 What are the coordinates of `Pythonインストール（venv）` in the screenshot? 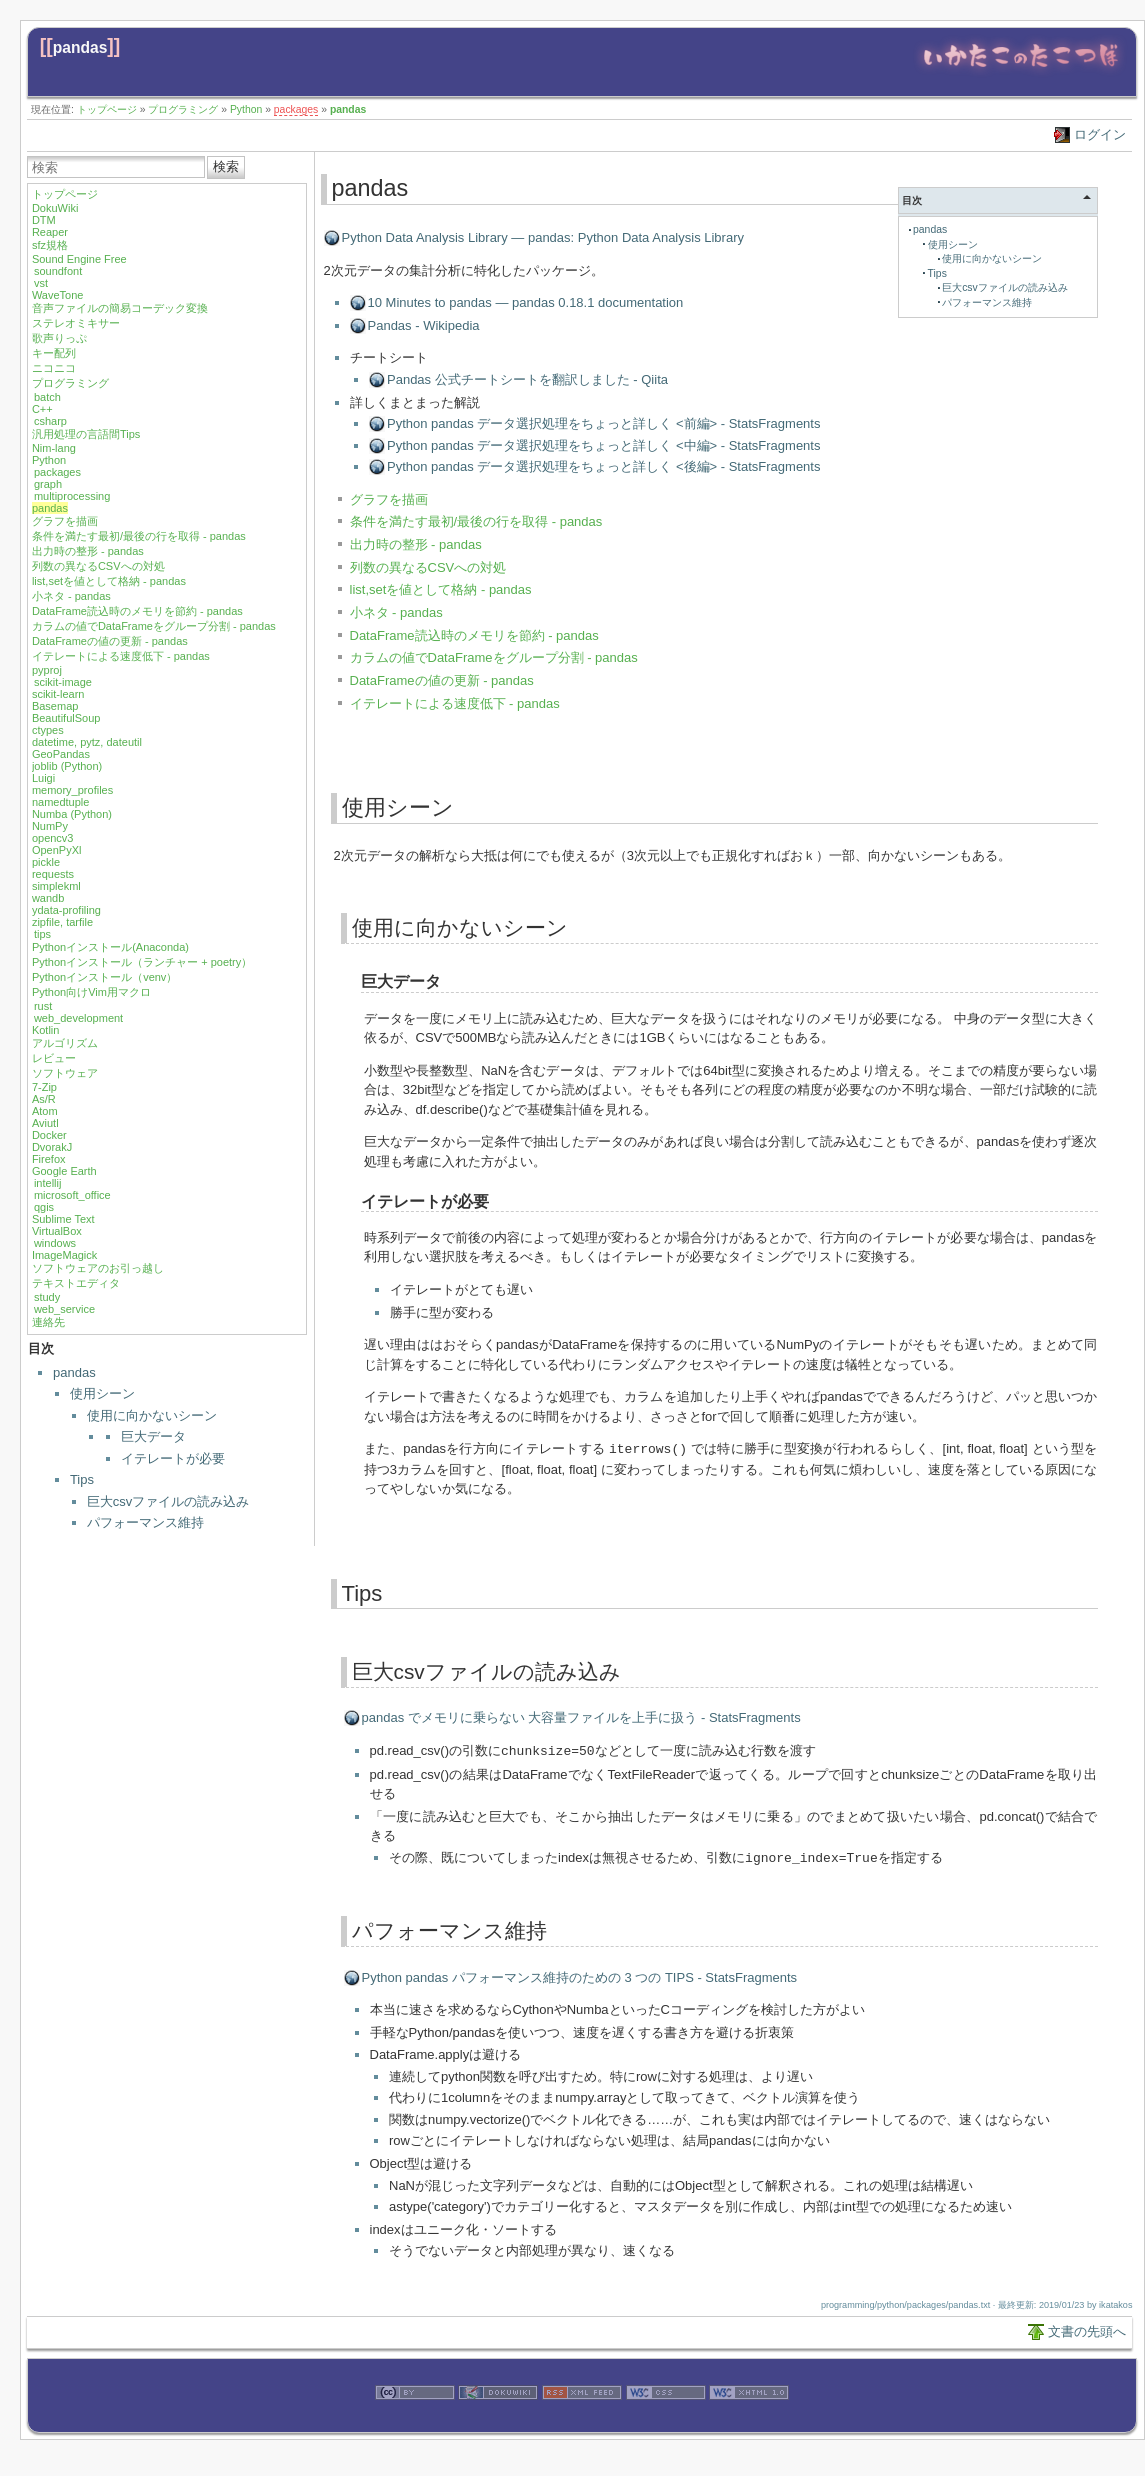 It's located at (104, 977).